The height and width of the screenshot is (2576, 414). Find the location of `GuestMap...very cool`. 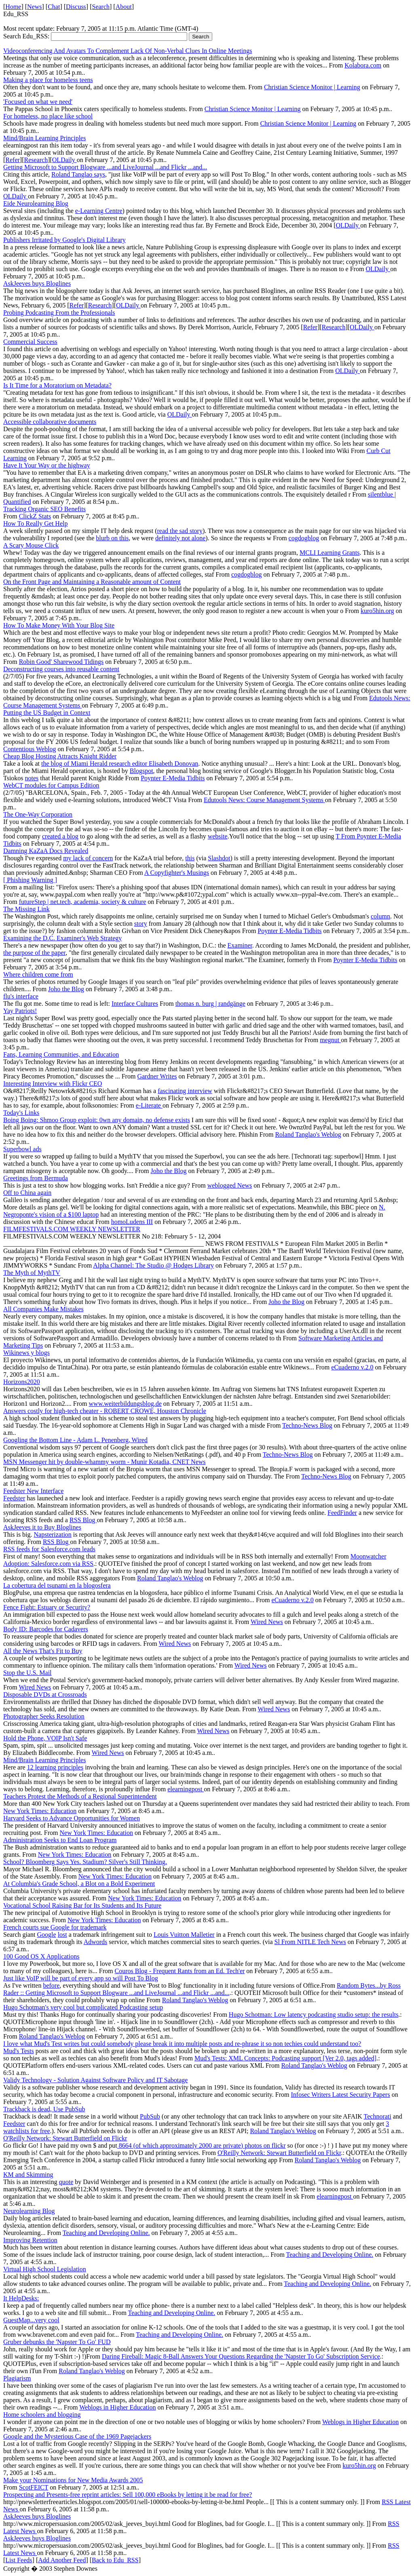

GuestMap...very cool is located at coordinates (31, 2320).